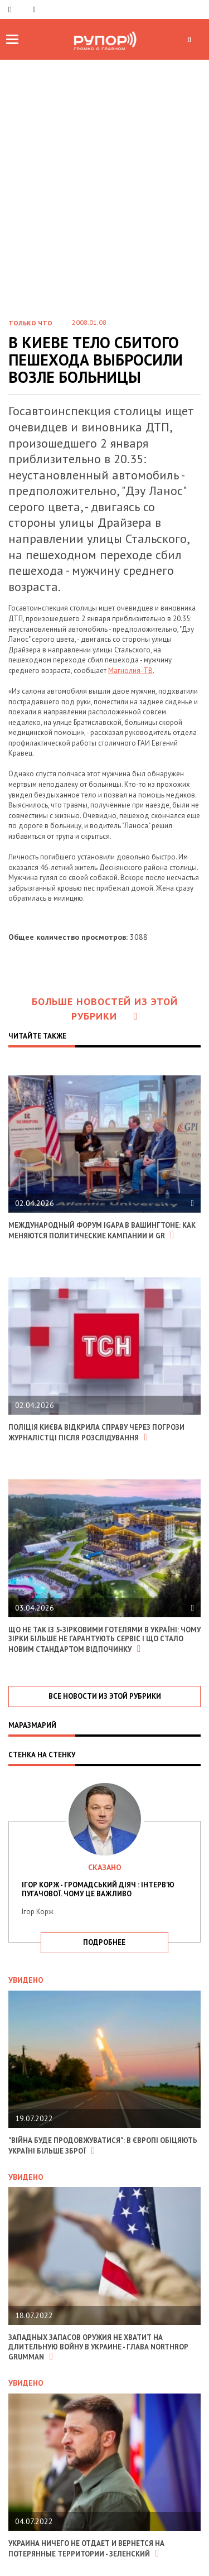  What do you see at coordinates (104, 1696) in the screenshot?
I see `все новости из этой рубрики` at bounding box center [104, 1696].